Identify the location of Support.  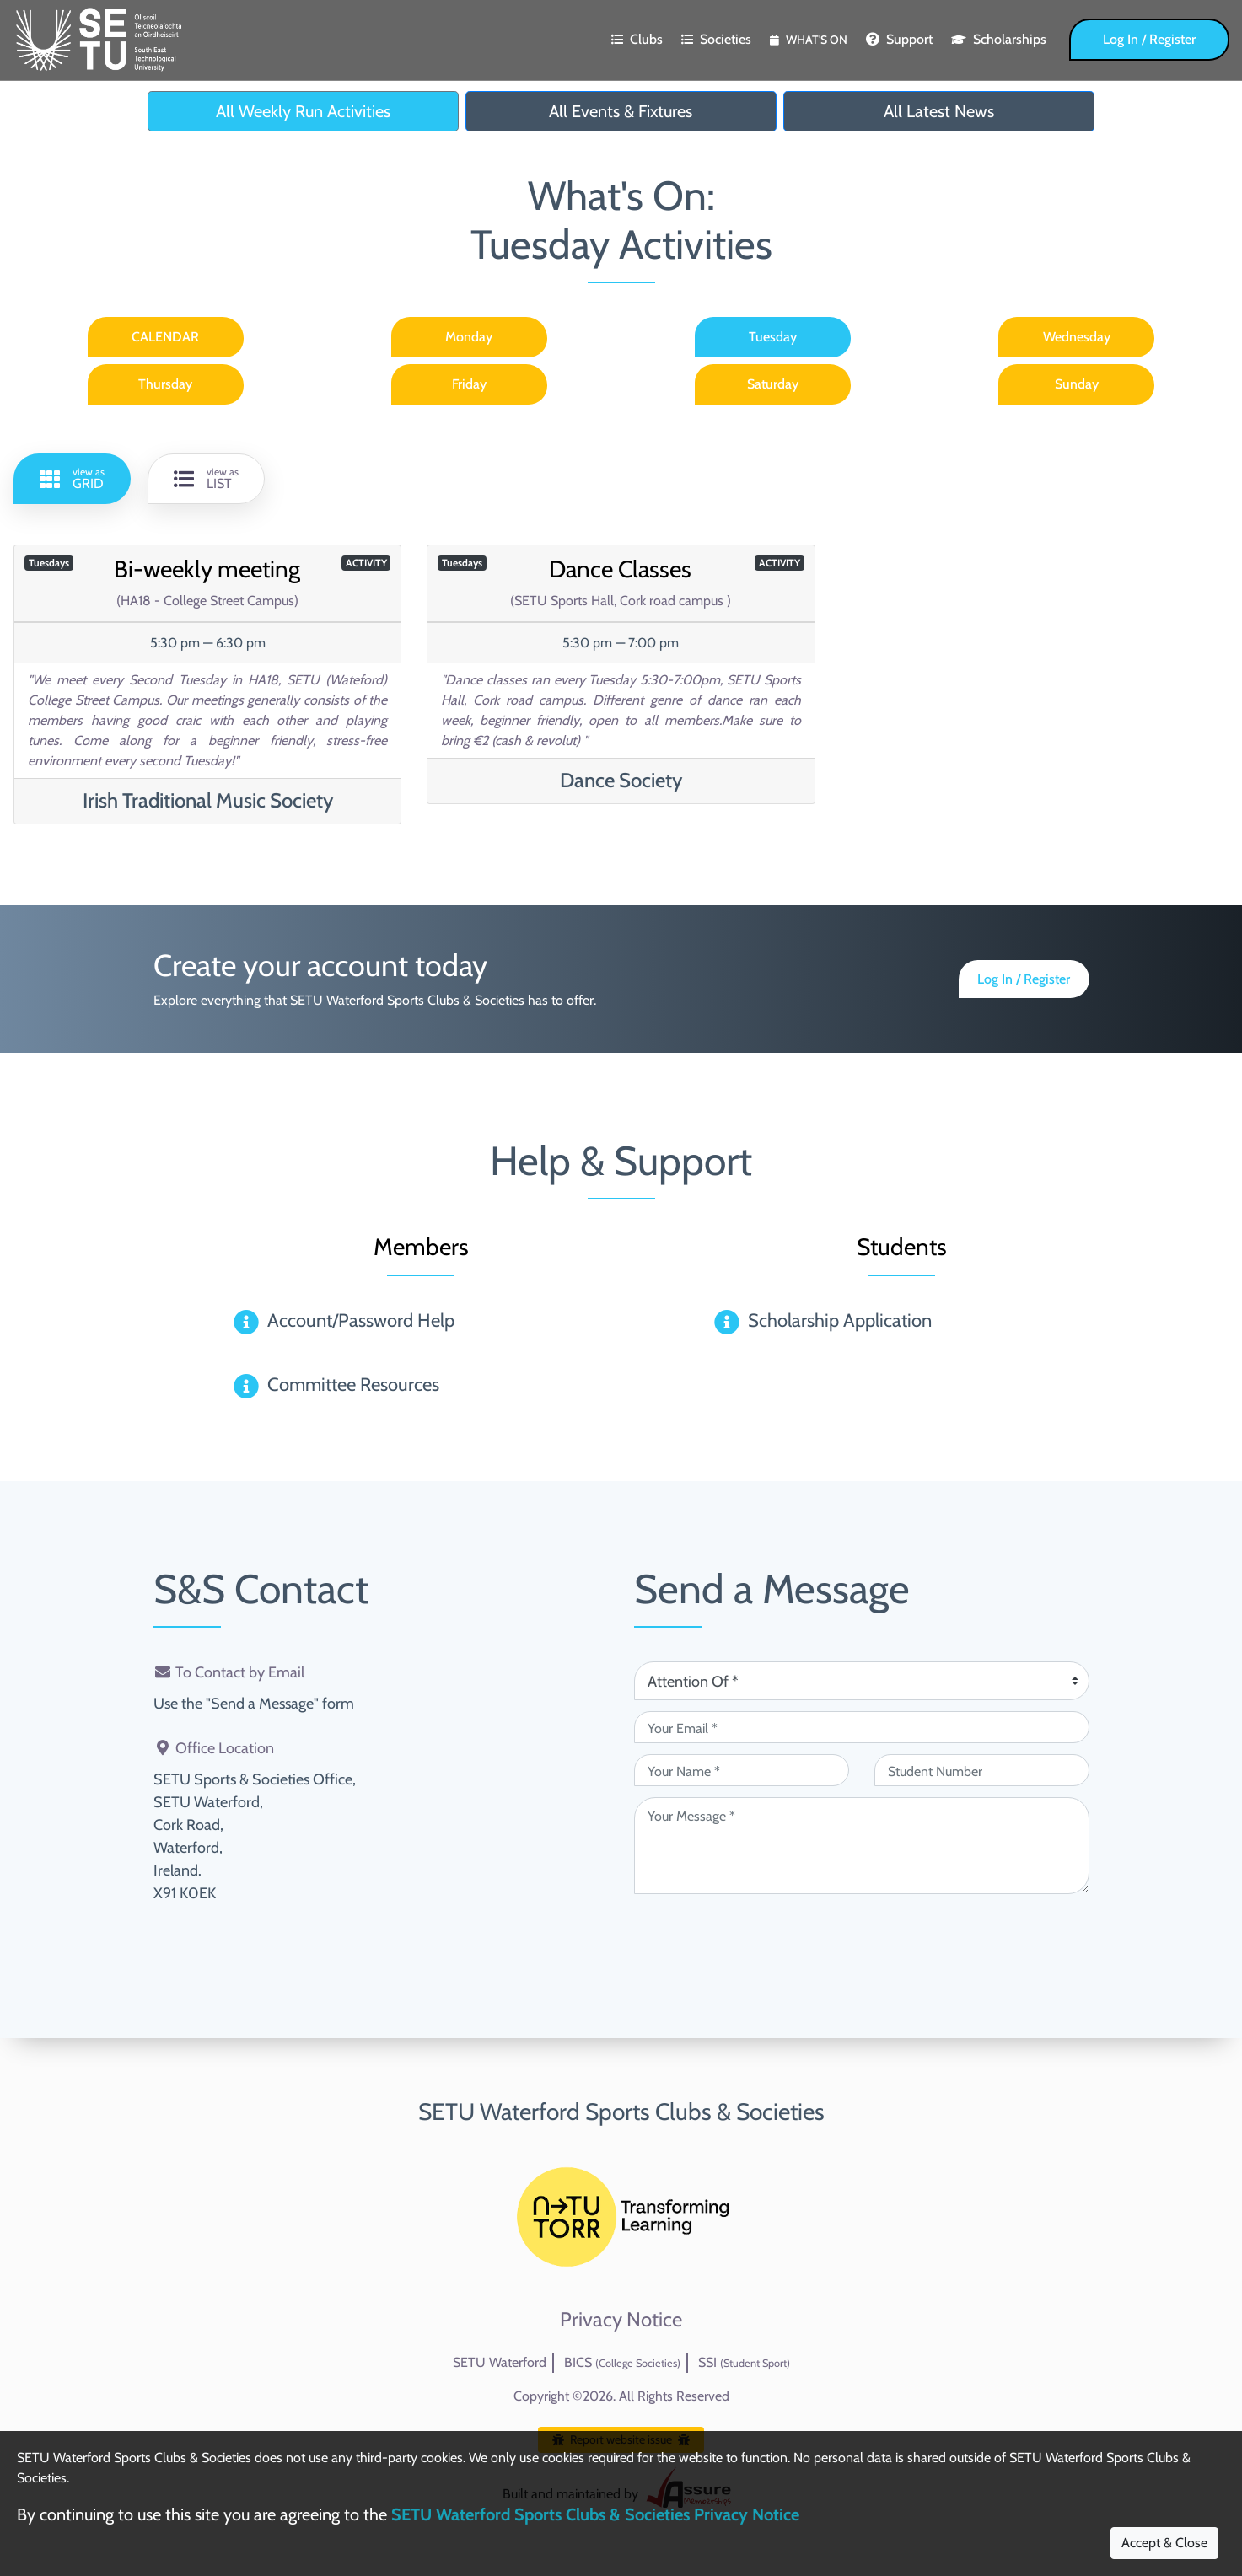
(899, 39).